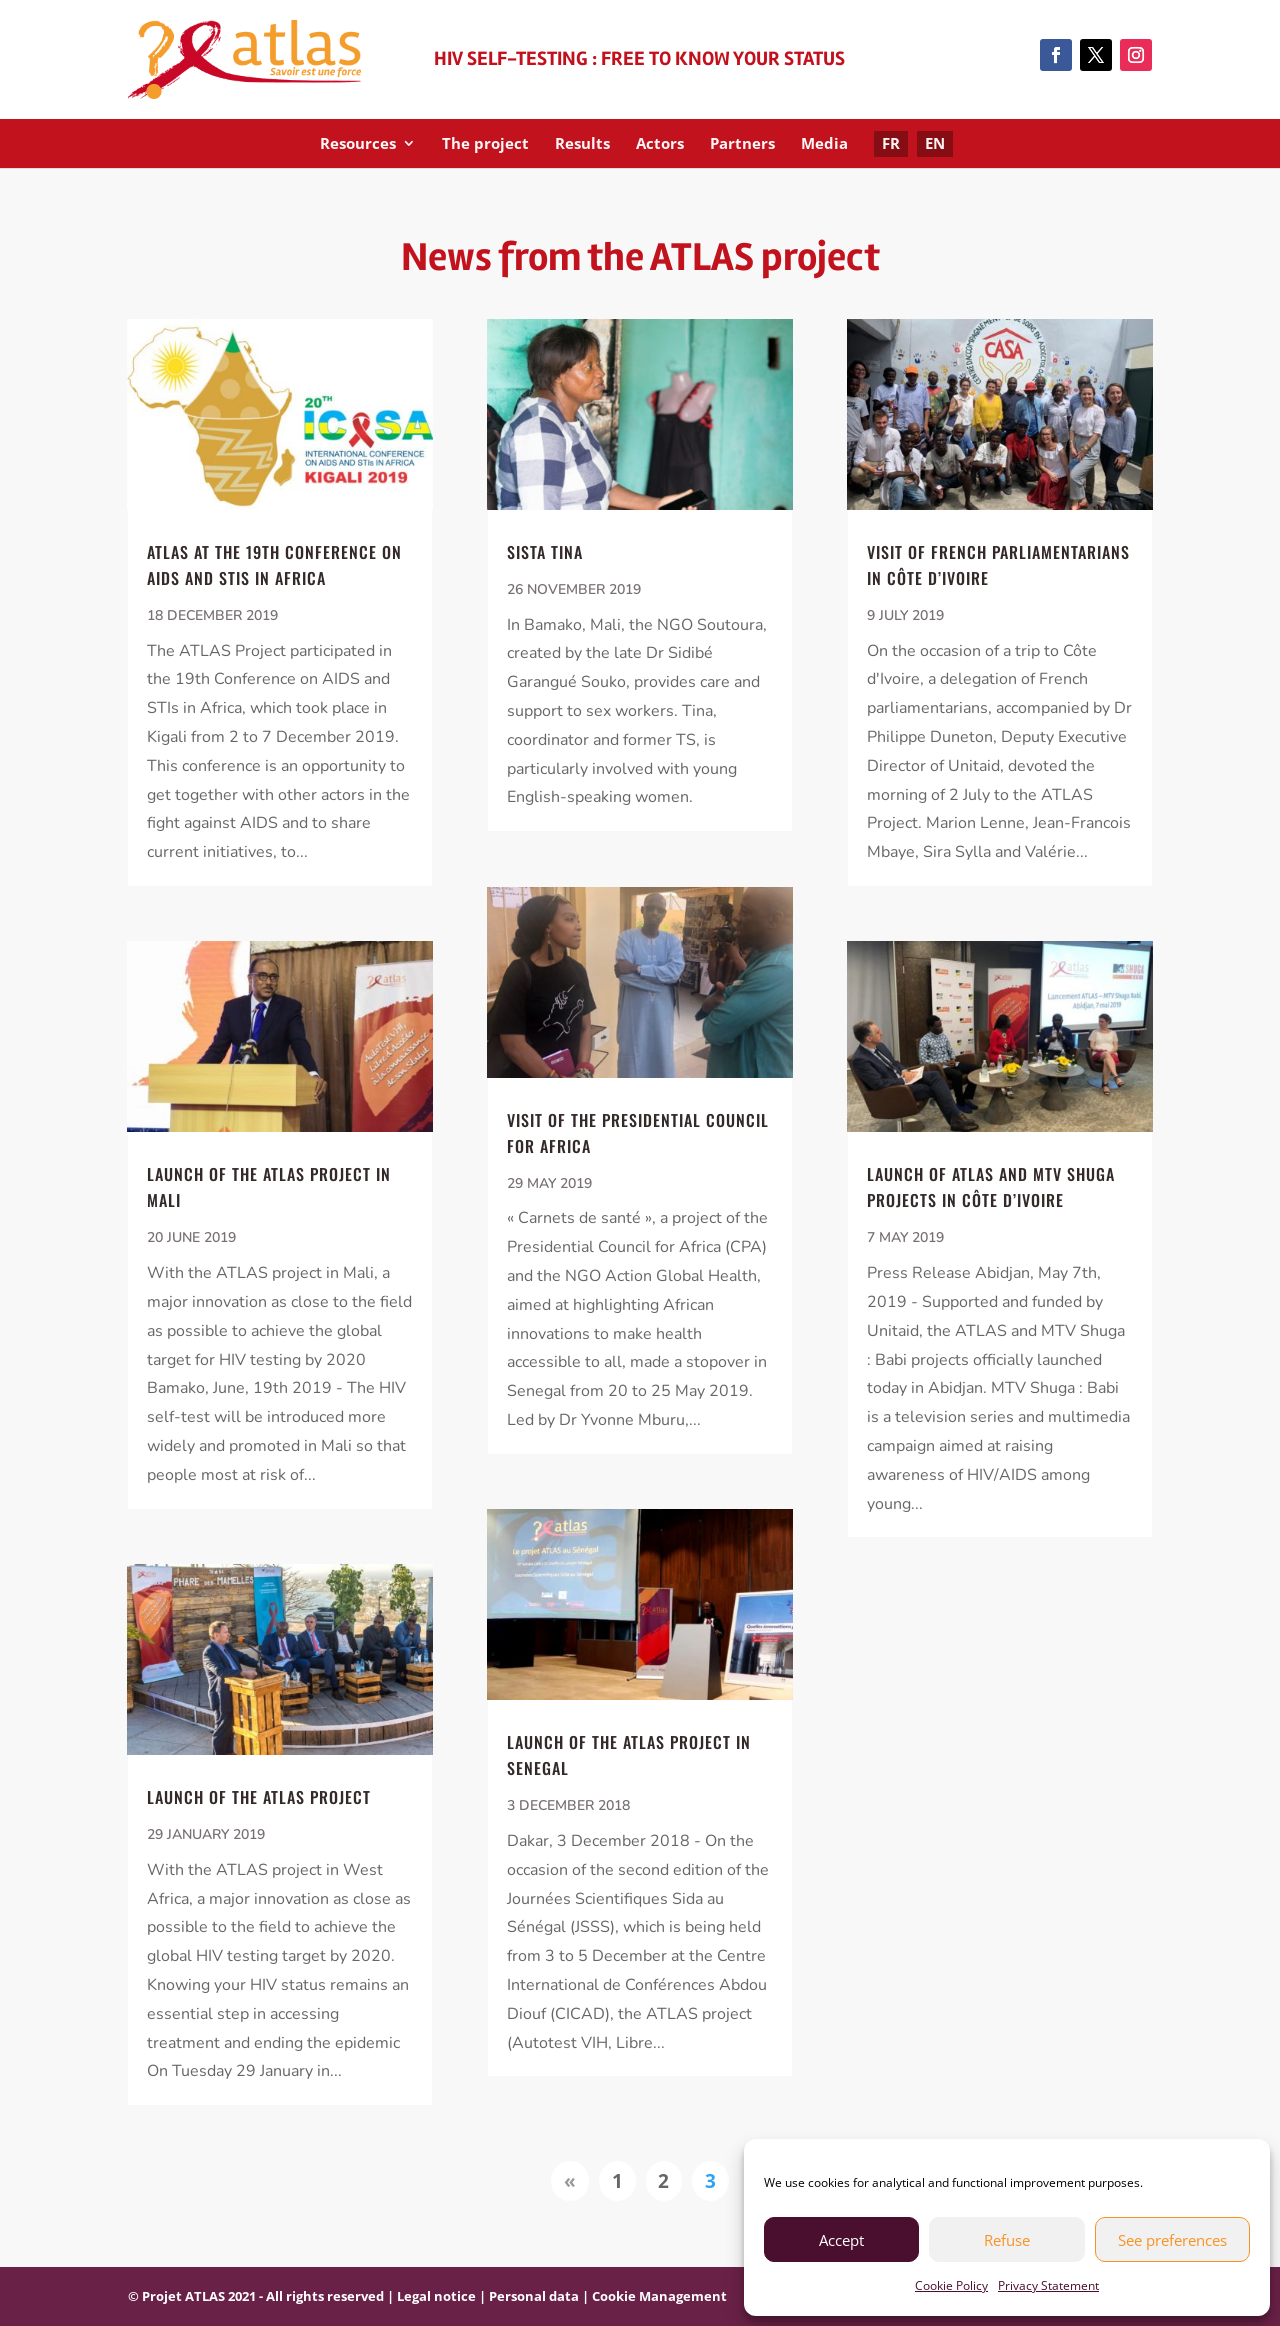  I want to click on Privacy Statement, so click(1048, 2285).